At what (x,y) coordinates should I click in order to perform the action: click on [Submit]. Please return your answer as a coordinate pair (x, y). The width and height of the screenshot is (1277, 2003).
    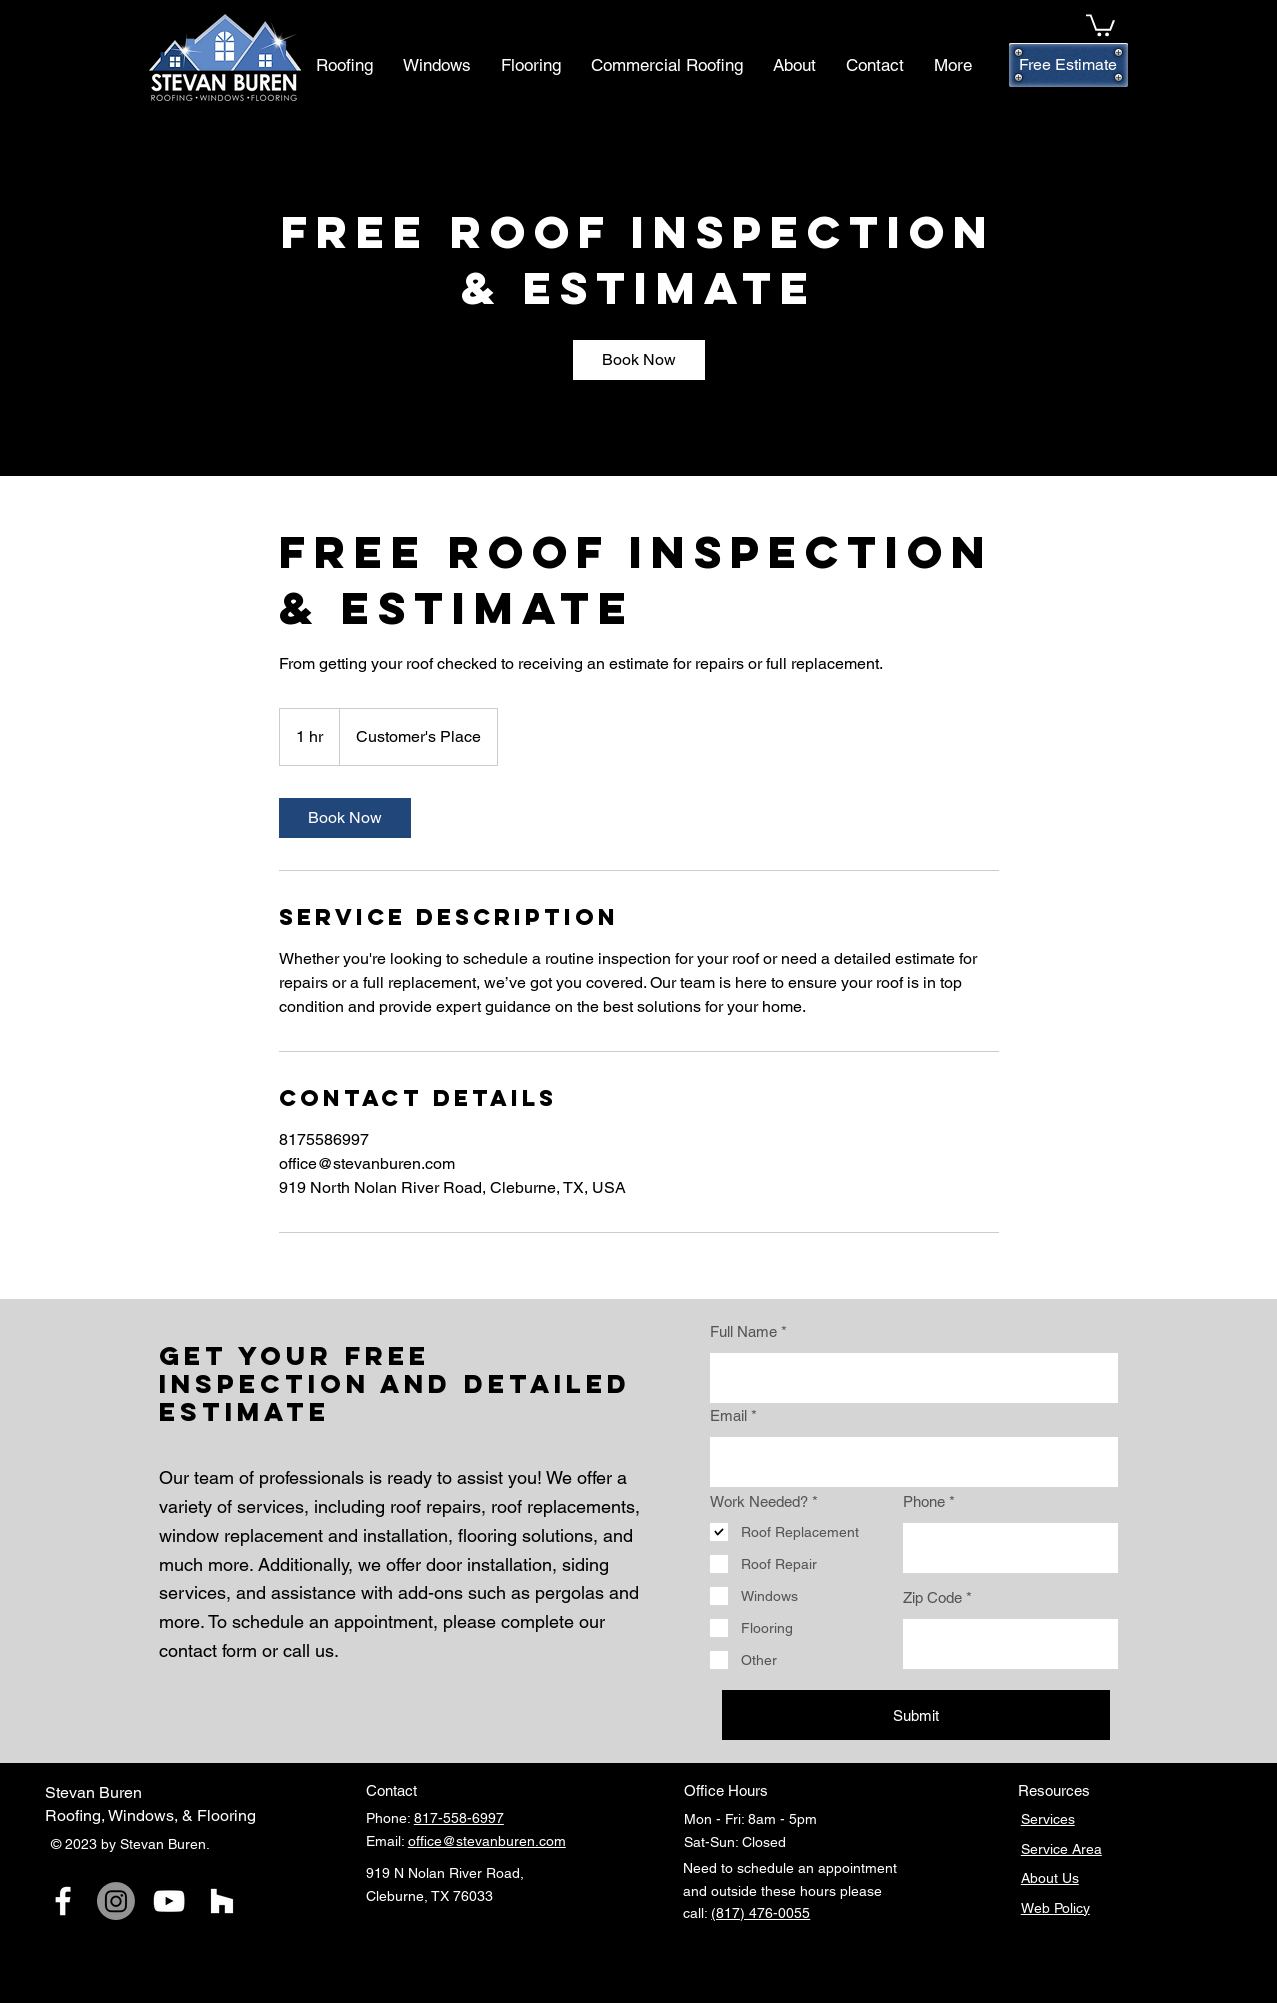
    Looking at the image, I should click on (916, 1715).